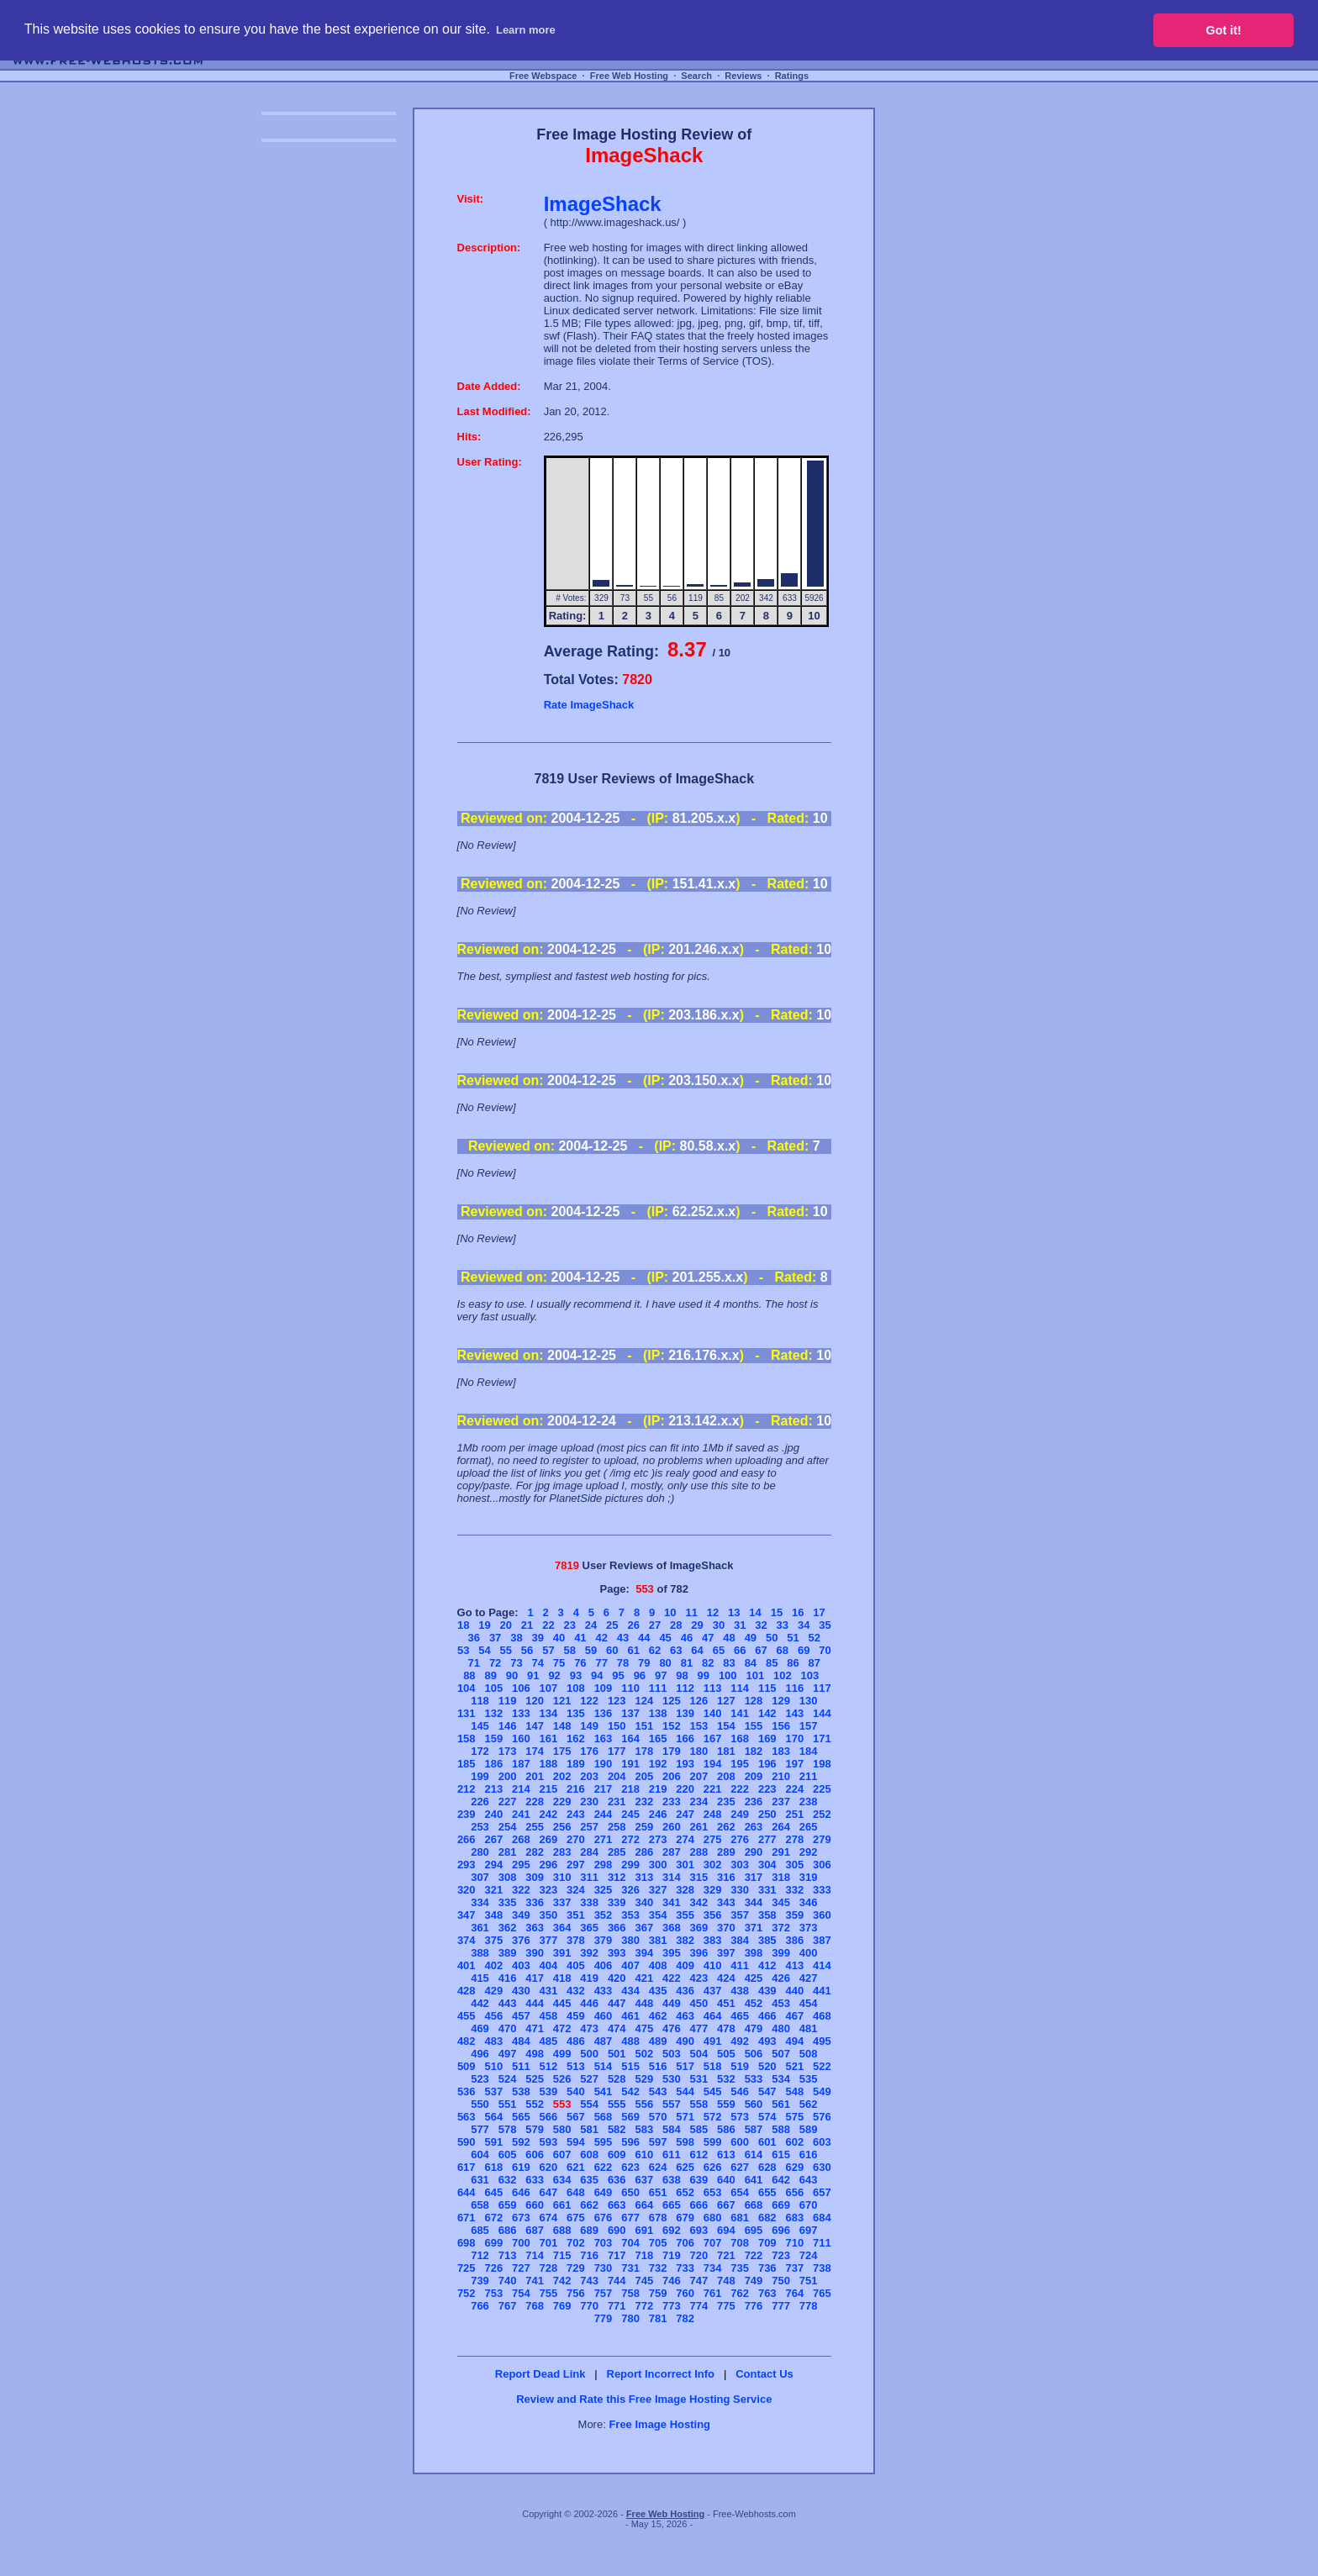  What do you see at coordinates (617, 1801) in the screenshot?
I see `231` at bounding box center [617, 1801].